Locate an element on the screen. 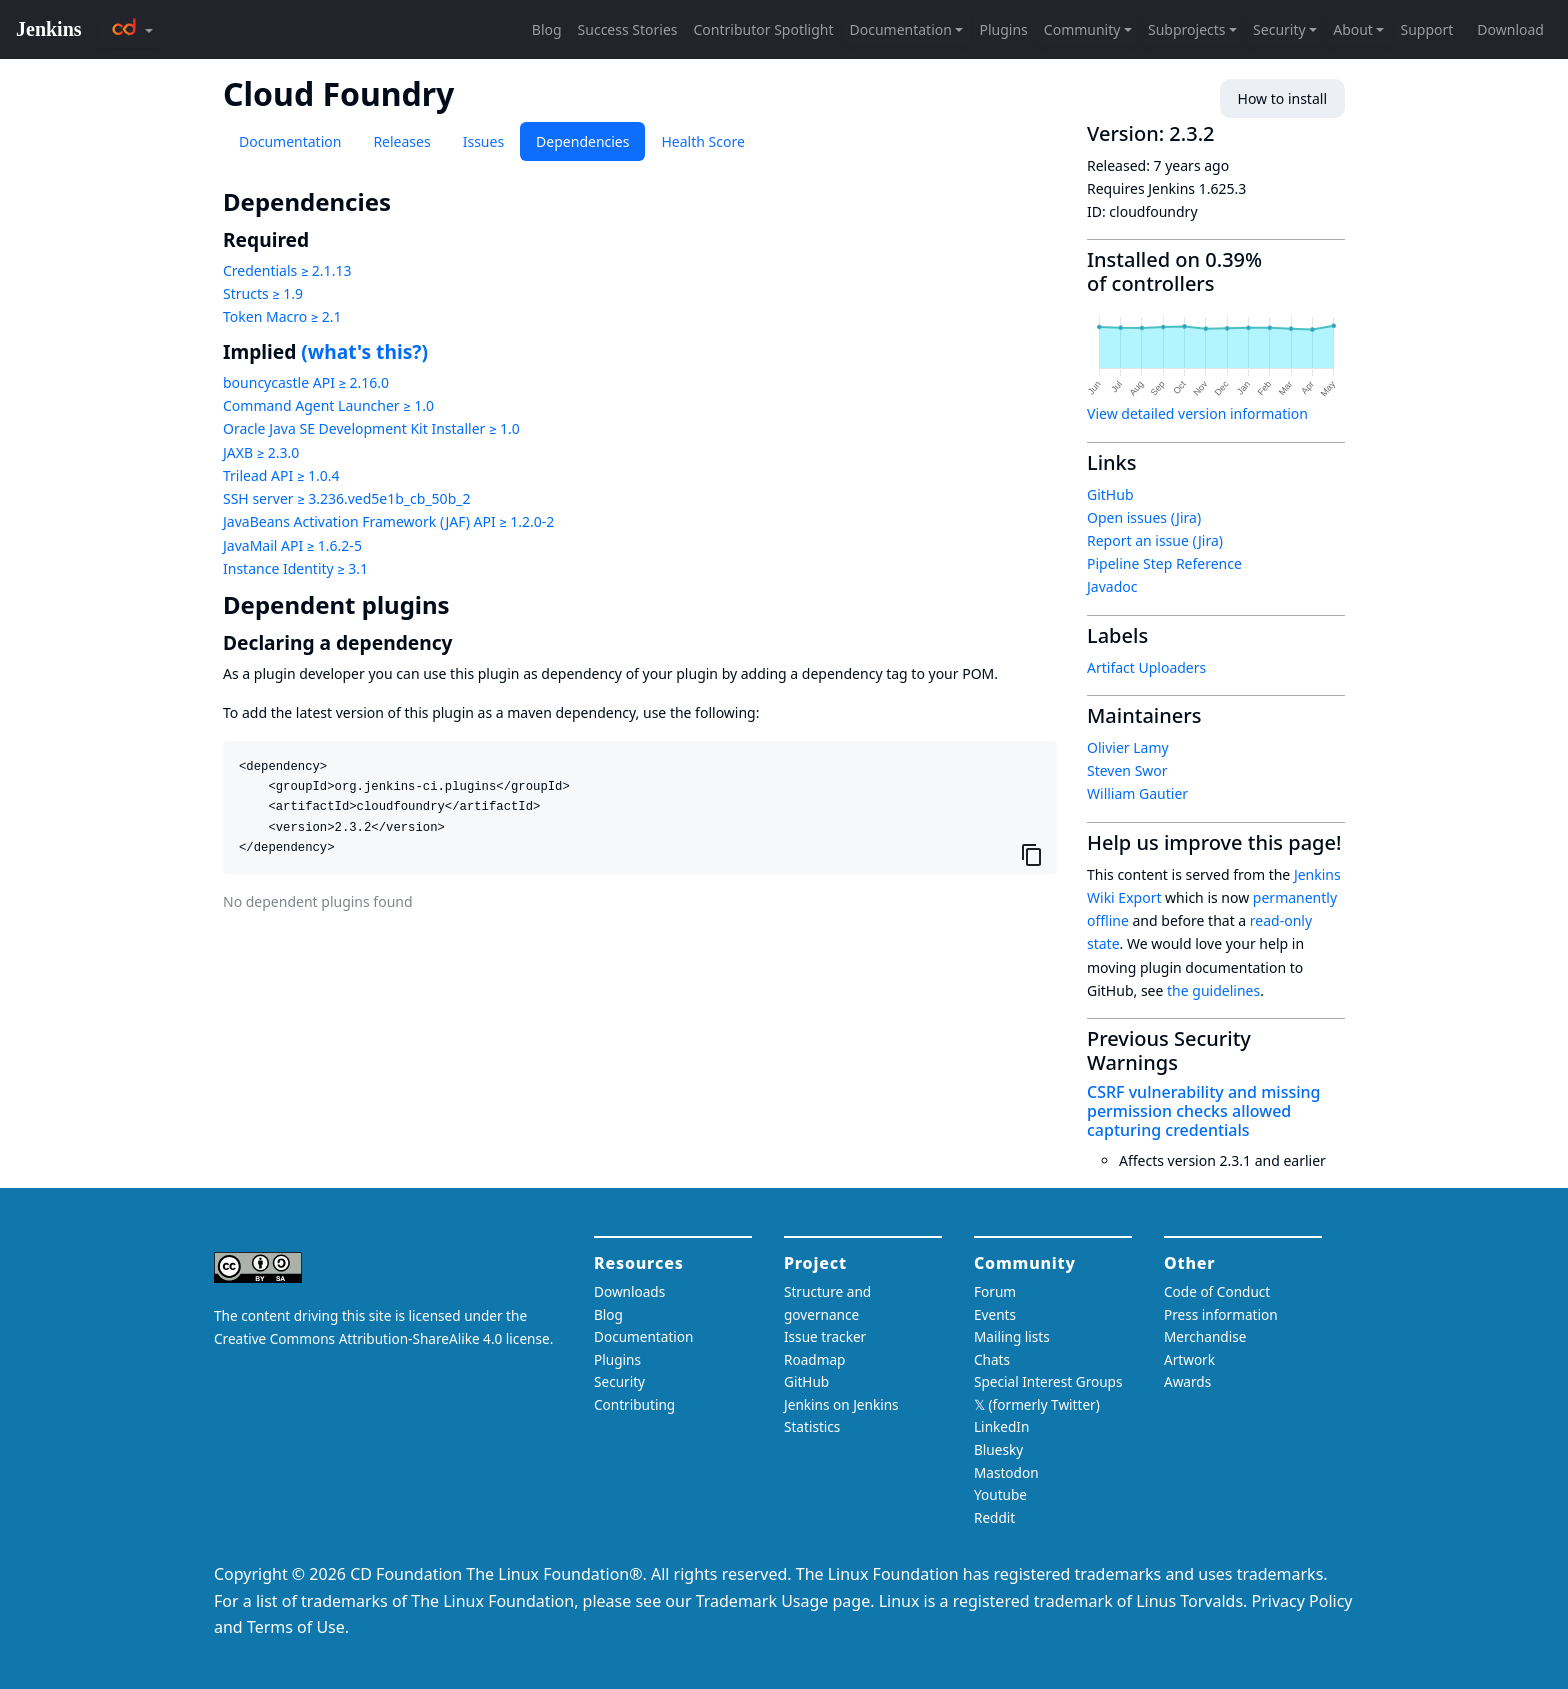 The width and height of the screenshot is (1568, 1689). Documentation is located at coordinates (290, 141).